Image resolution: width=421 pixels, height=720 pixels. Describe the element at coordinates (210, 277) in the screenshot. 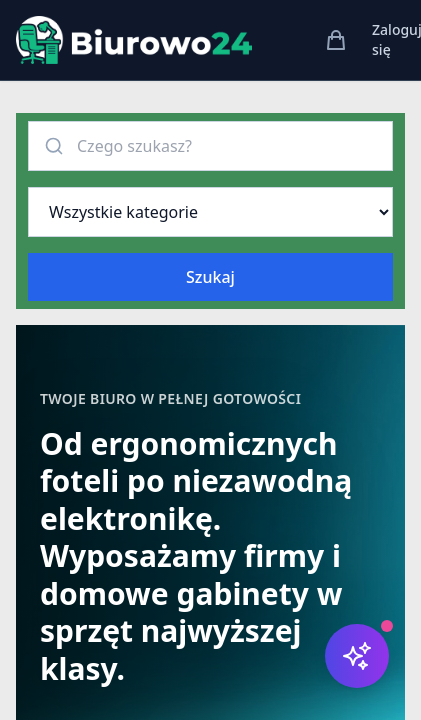

I see `Szukaj` at that location.